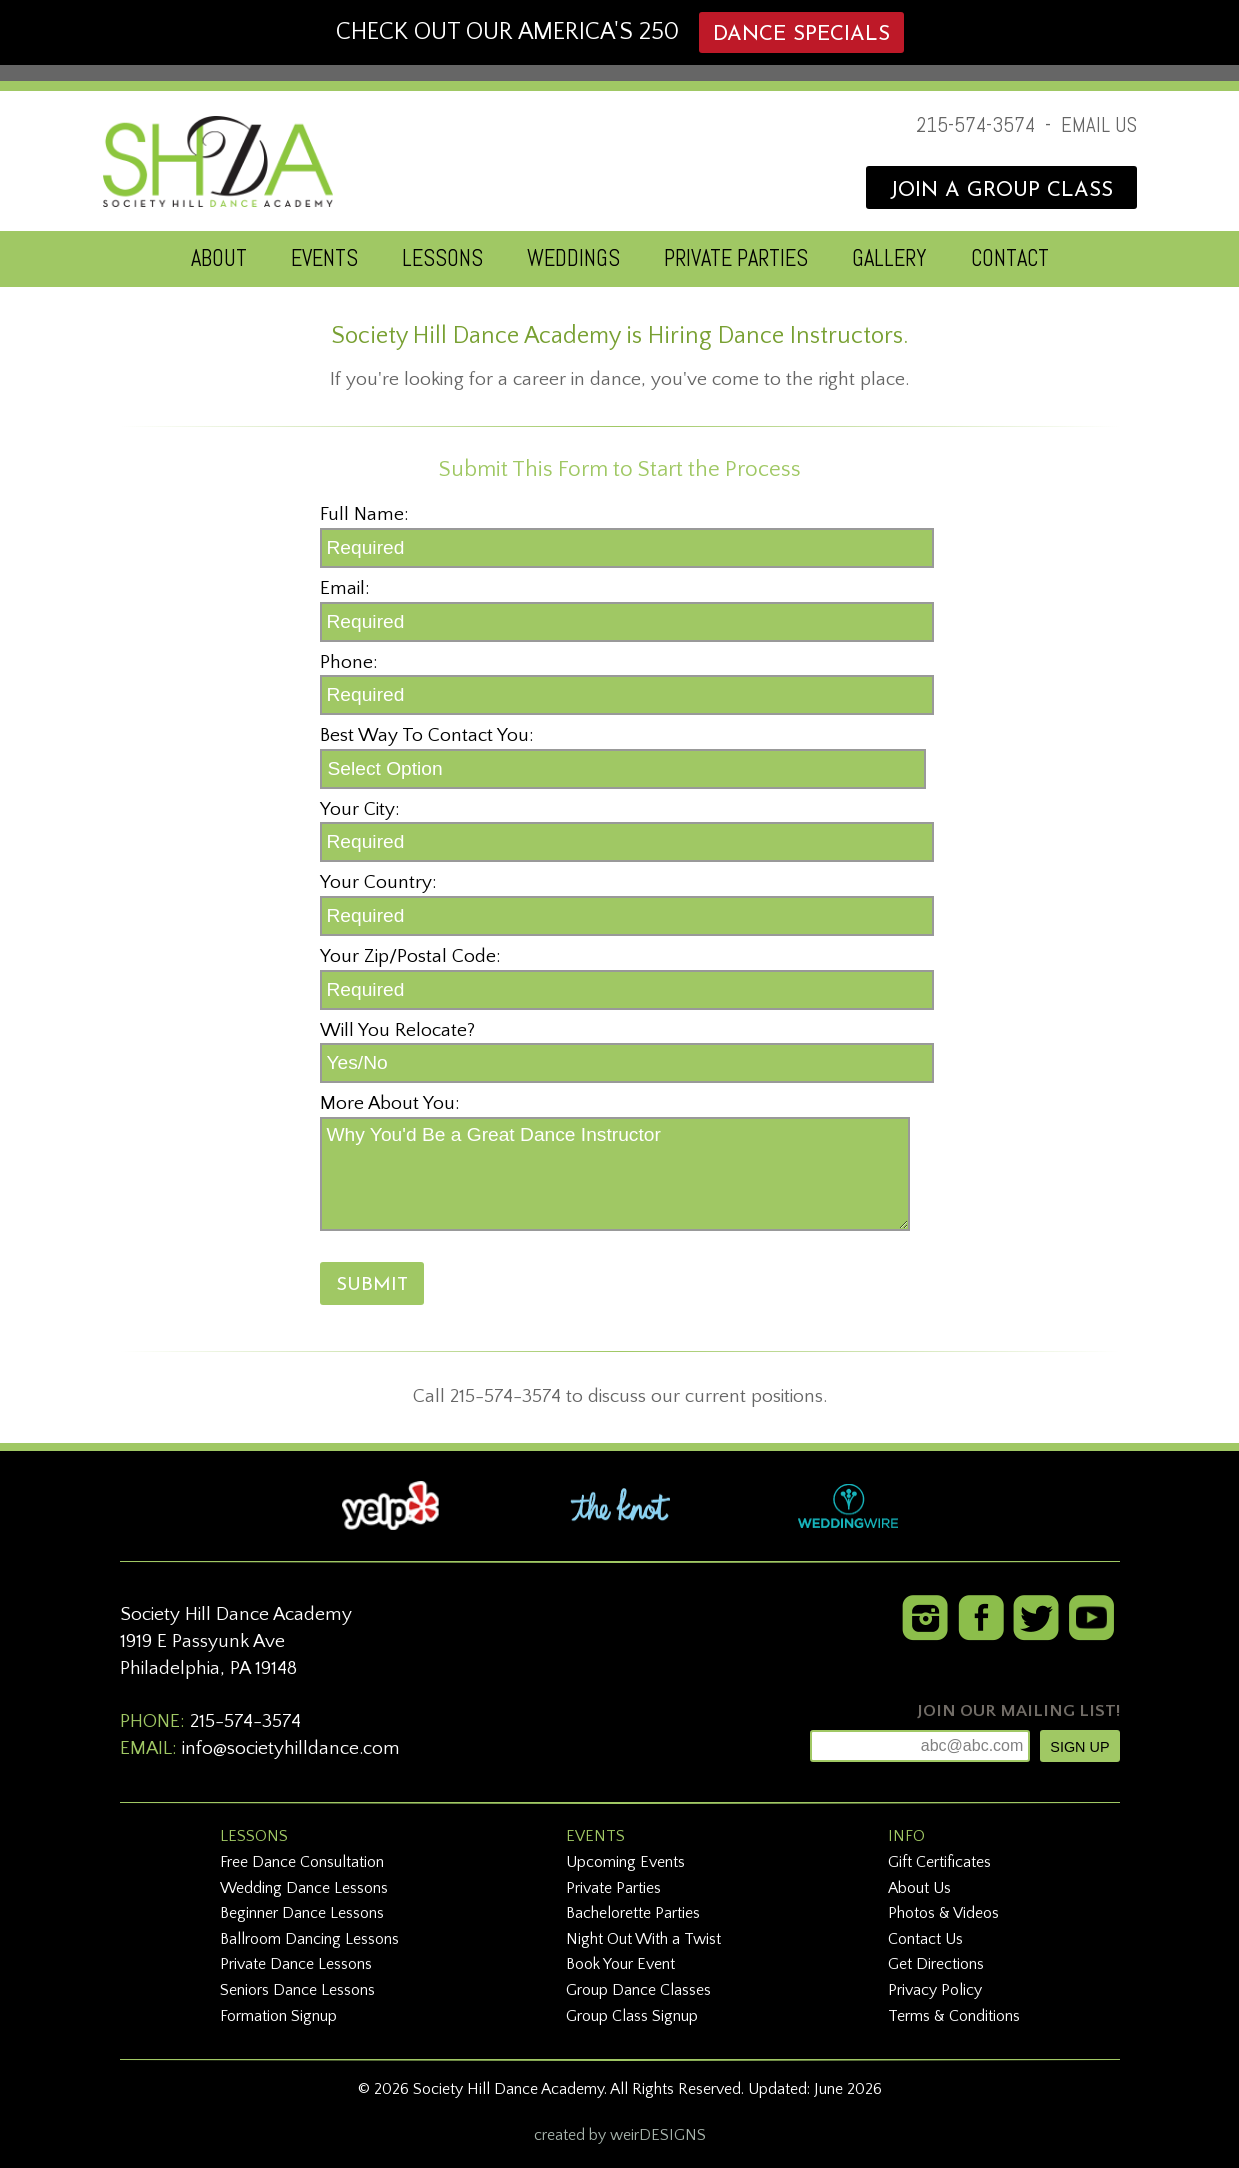  What do you see at coordinates (1010, 258) in the screenshot?
I see `CONTACT` at bounding box center [1010, 258].